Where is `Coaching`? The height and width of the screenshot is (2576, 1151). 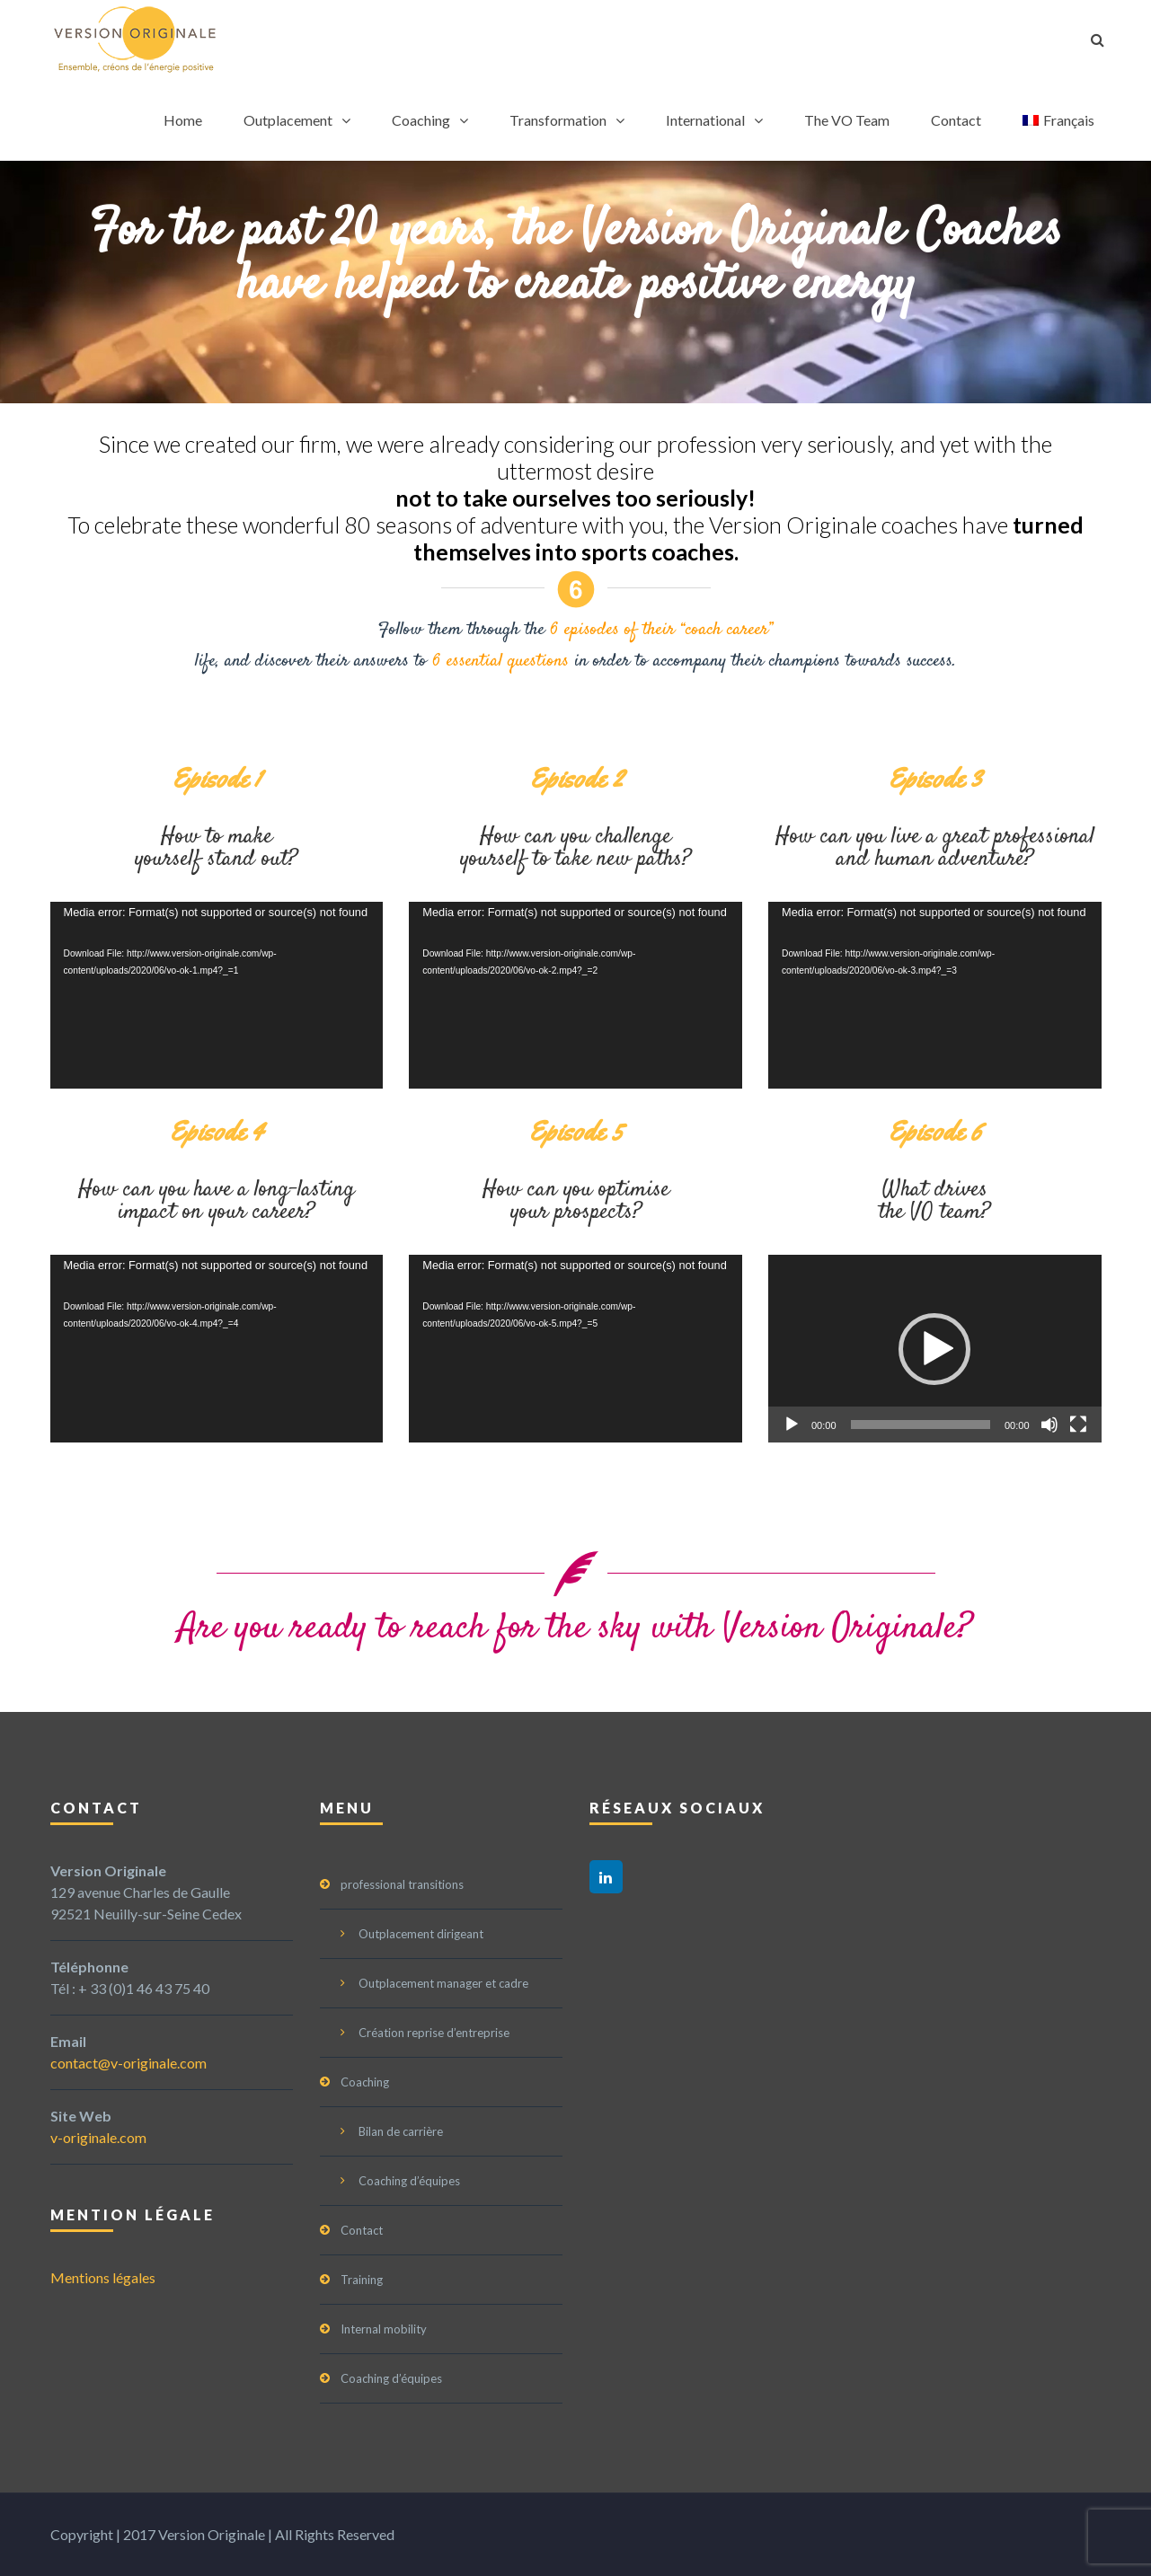
Coaching is located at coordinates (421, 119).